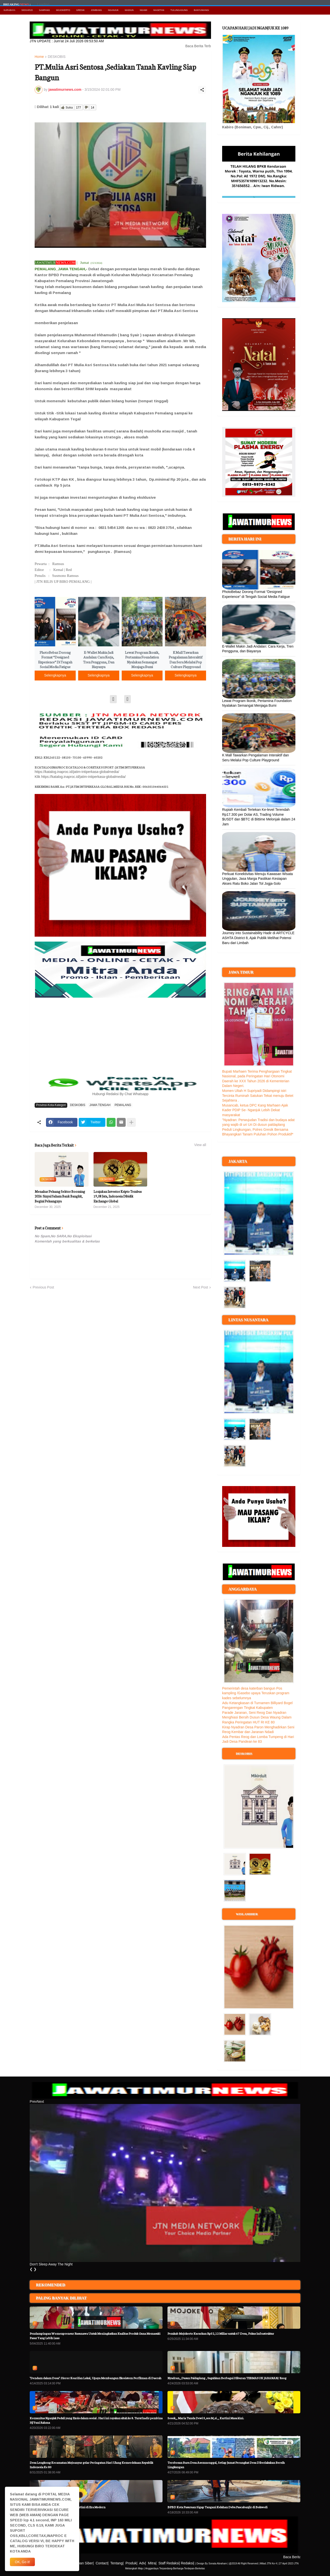  What do you see at coordinates (205, 2418) in the screenshot?
I see `Sosok,, Maria Tunda Dewi S,sos M,si ,, Kartini Masa kini.` at bounding box center [205, 2418].